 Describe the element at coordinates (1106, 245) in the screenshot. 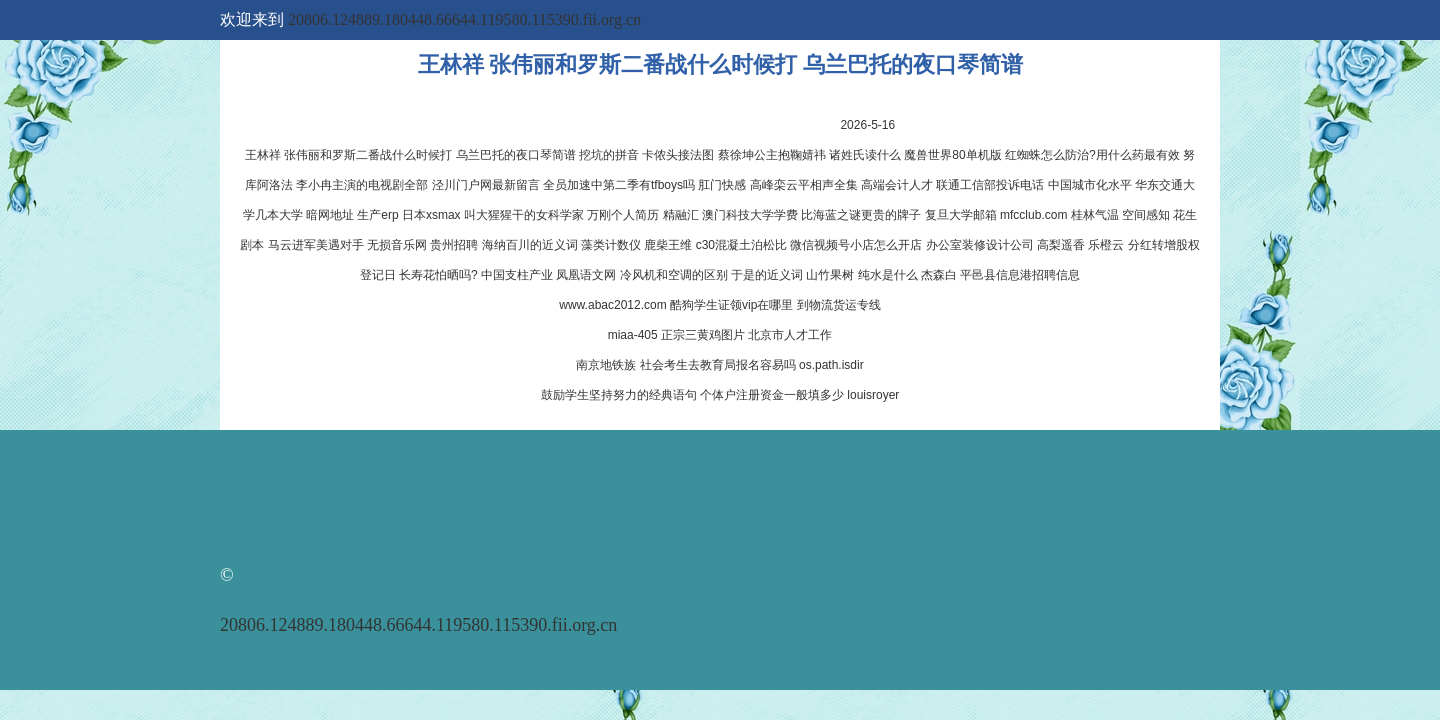

I see `乐橙云` at that location.